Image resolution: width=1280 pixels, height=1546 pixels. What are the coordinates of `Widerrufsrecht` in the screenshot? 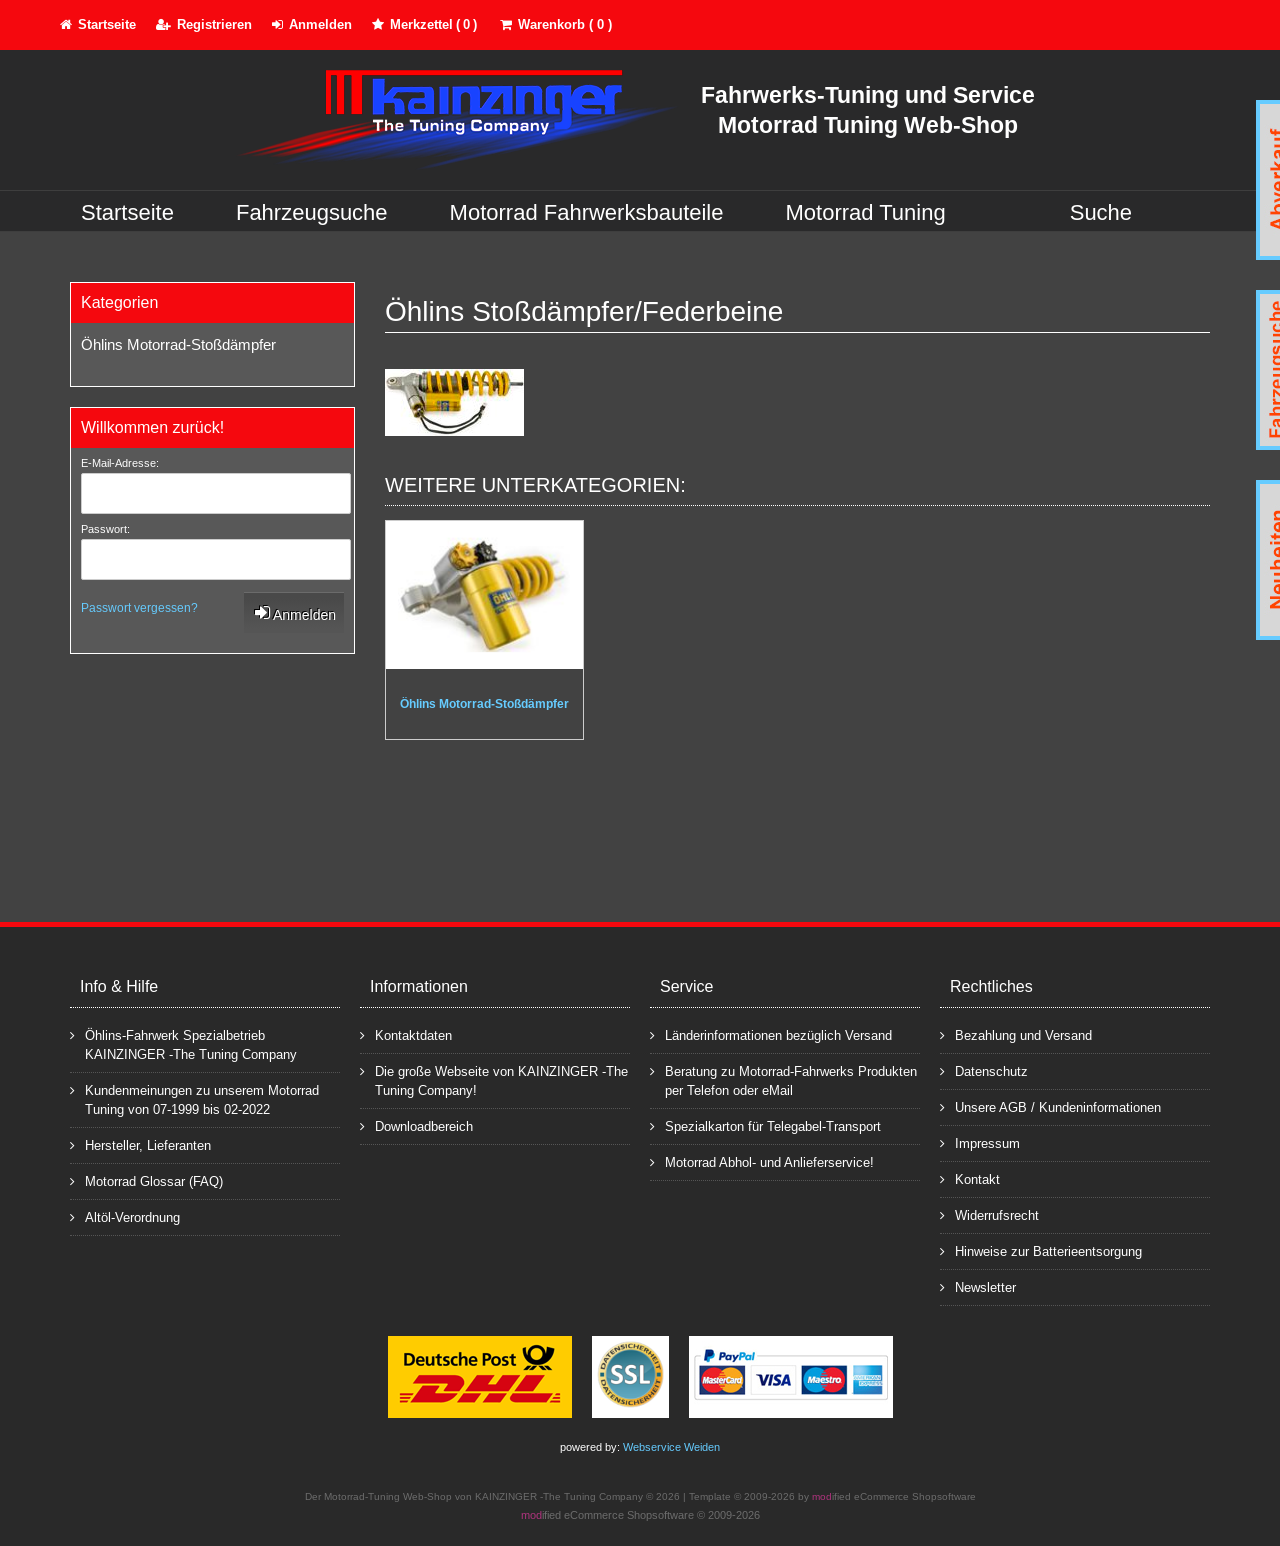 It's located at (989, 1214).